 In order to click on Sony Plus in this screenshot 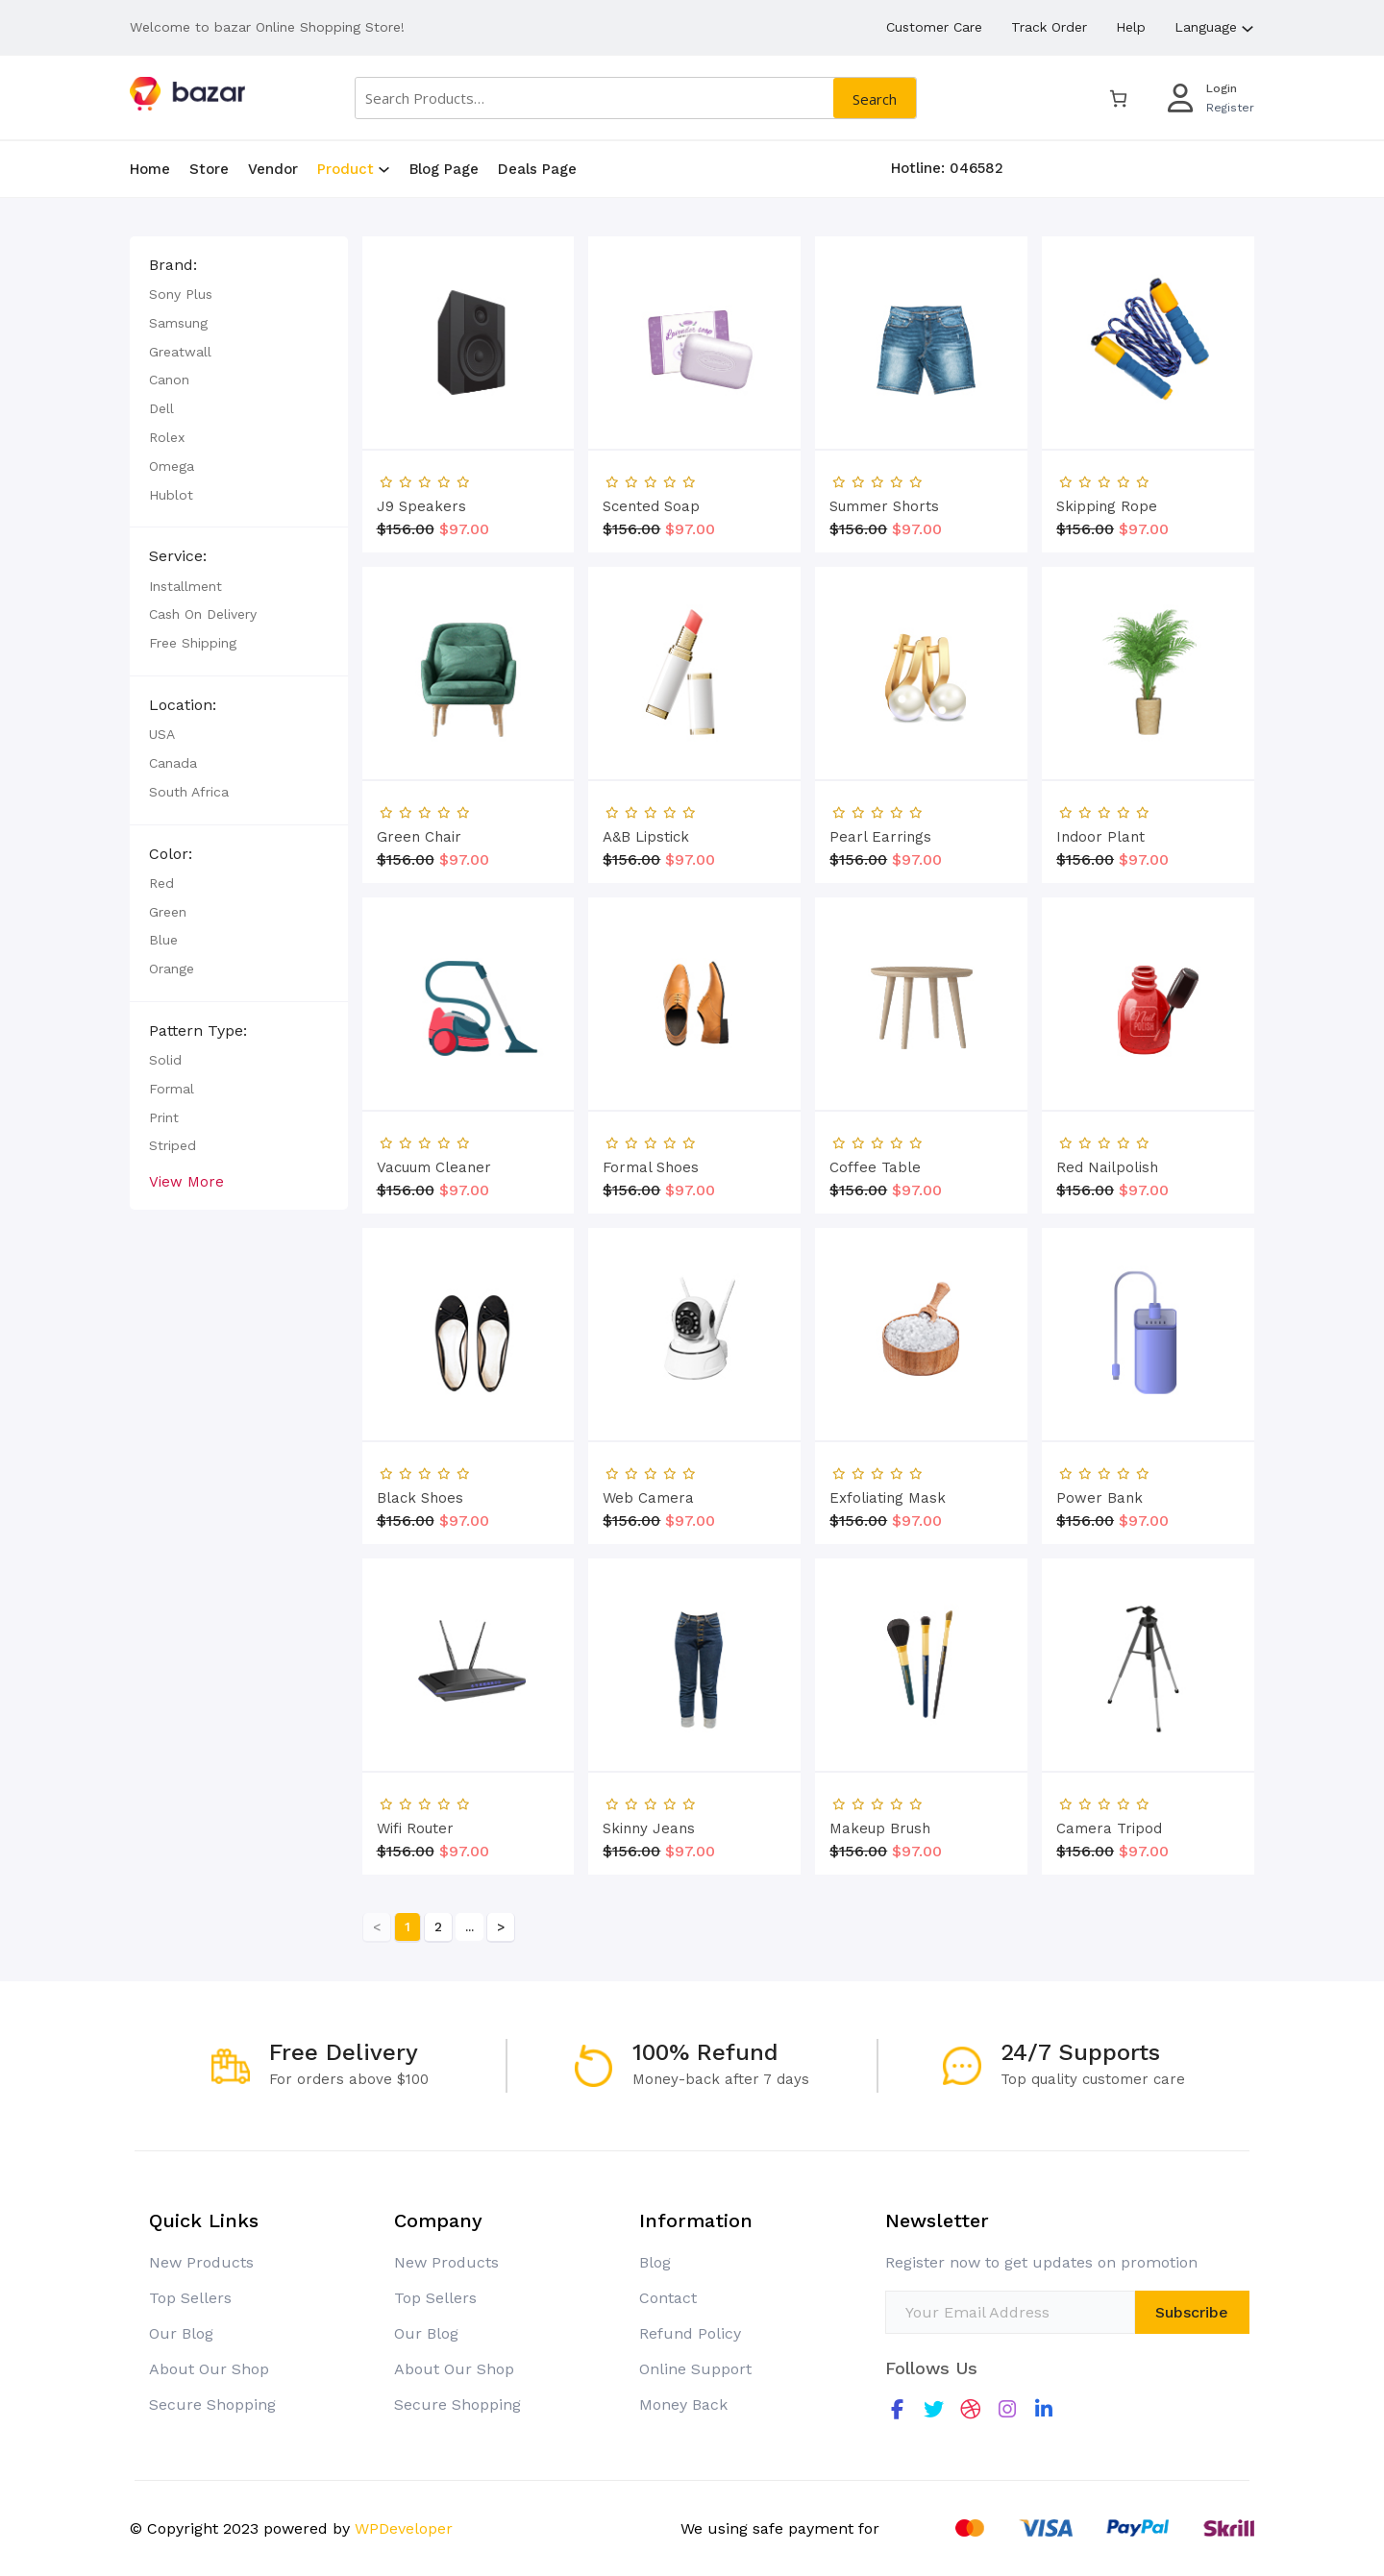, I will do `click(88, 294)`.